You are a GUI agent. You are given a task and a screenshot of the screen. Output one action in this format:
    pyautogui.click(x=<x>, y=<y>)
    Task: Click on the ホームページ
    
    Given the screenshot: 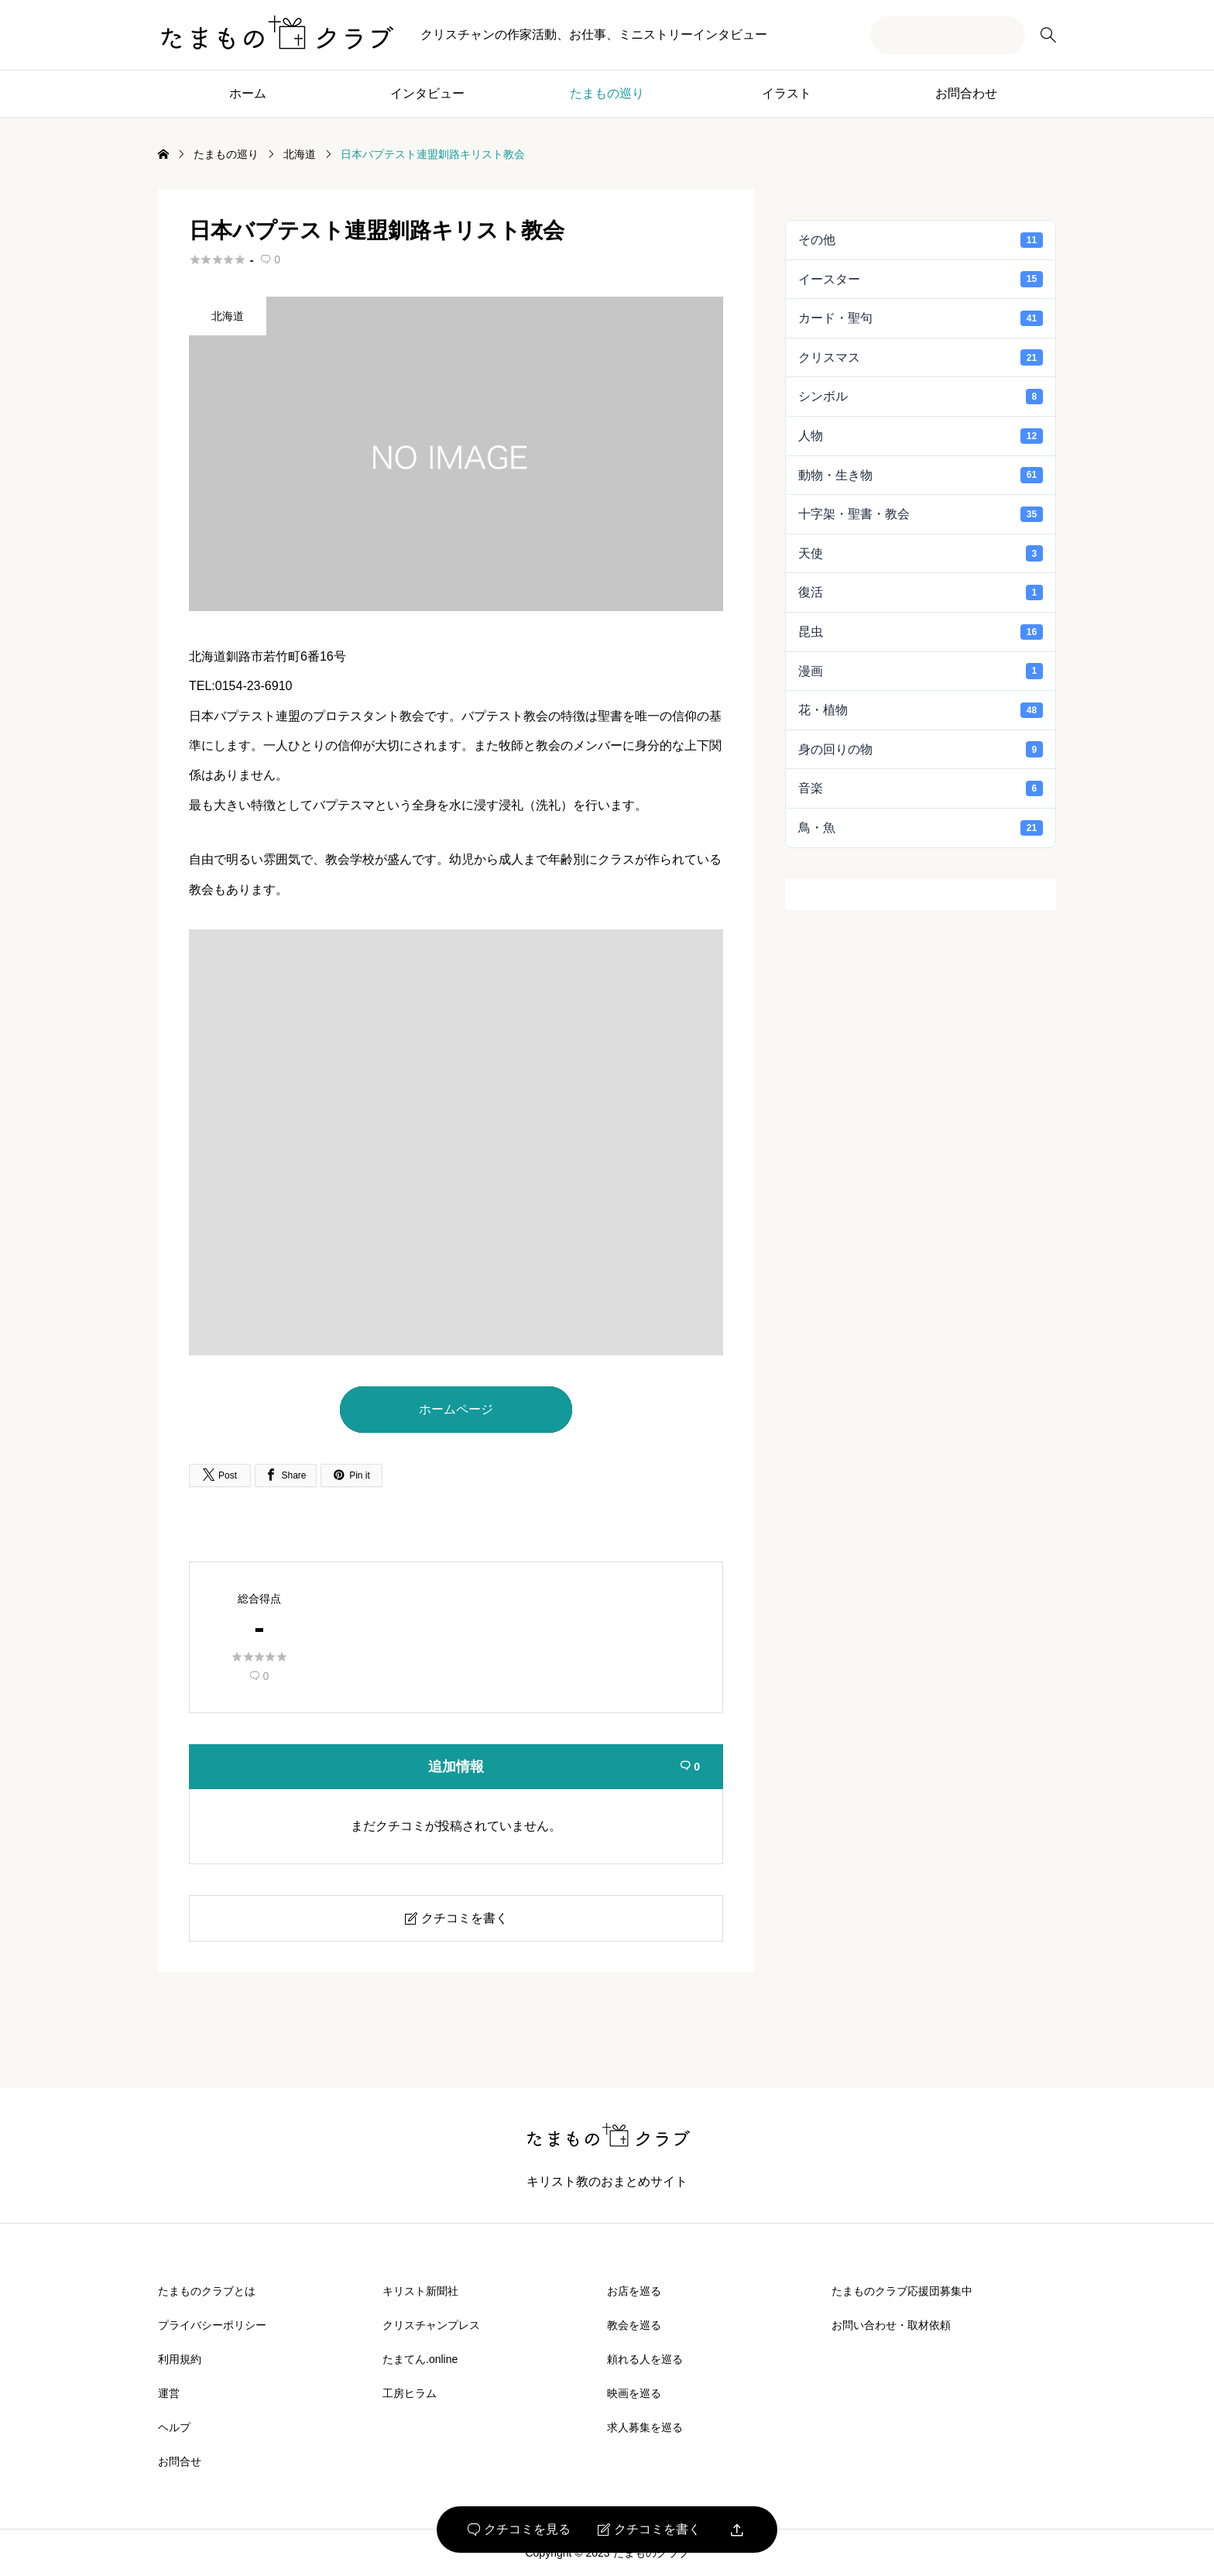 What is the action you would take?
    pyautogui.click(x=456, y=1409)
    